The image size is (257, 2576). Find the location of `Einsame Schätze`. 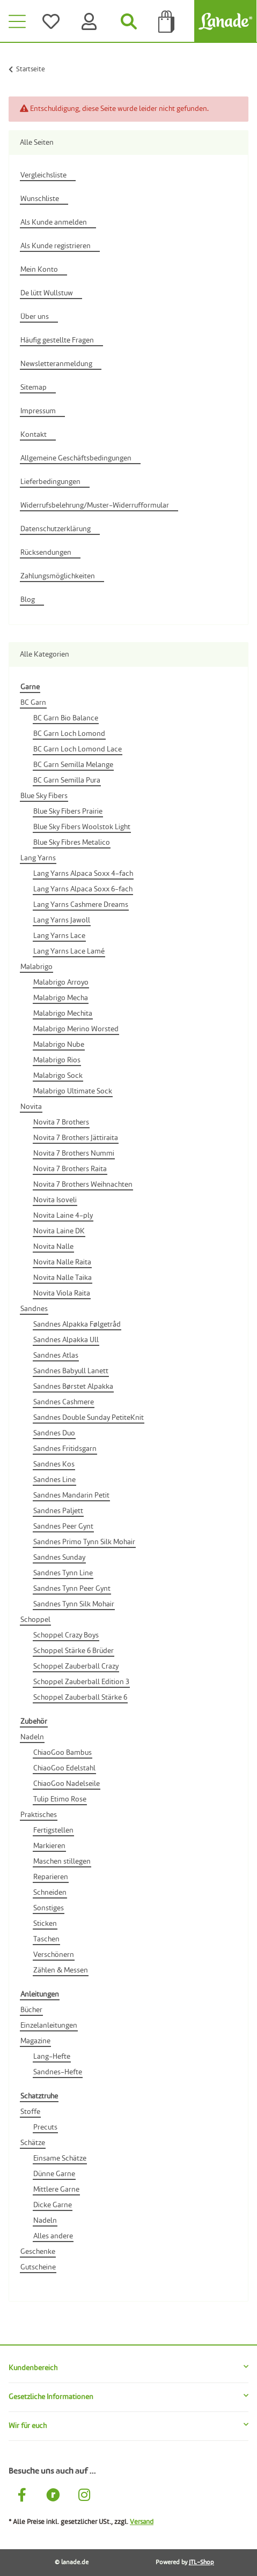

Einsame Schätze is located at coordinates (59, 2158).